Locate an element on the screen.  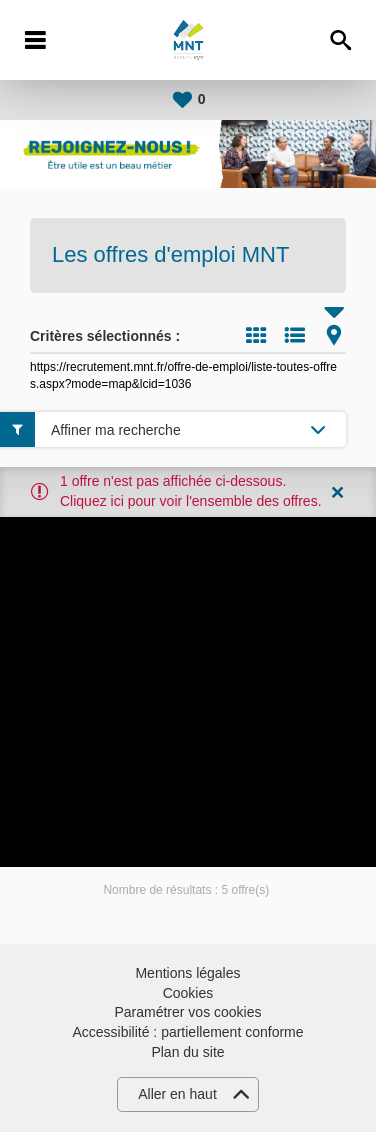
Tuile is located at coordinates (256, 335).